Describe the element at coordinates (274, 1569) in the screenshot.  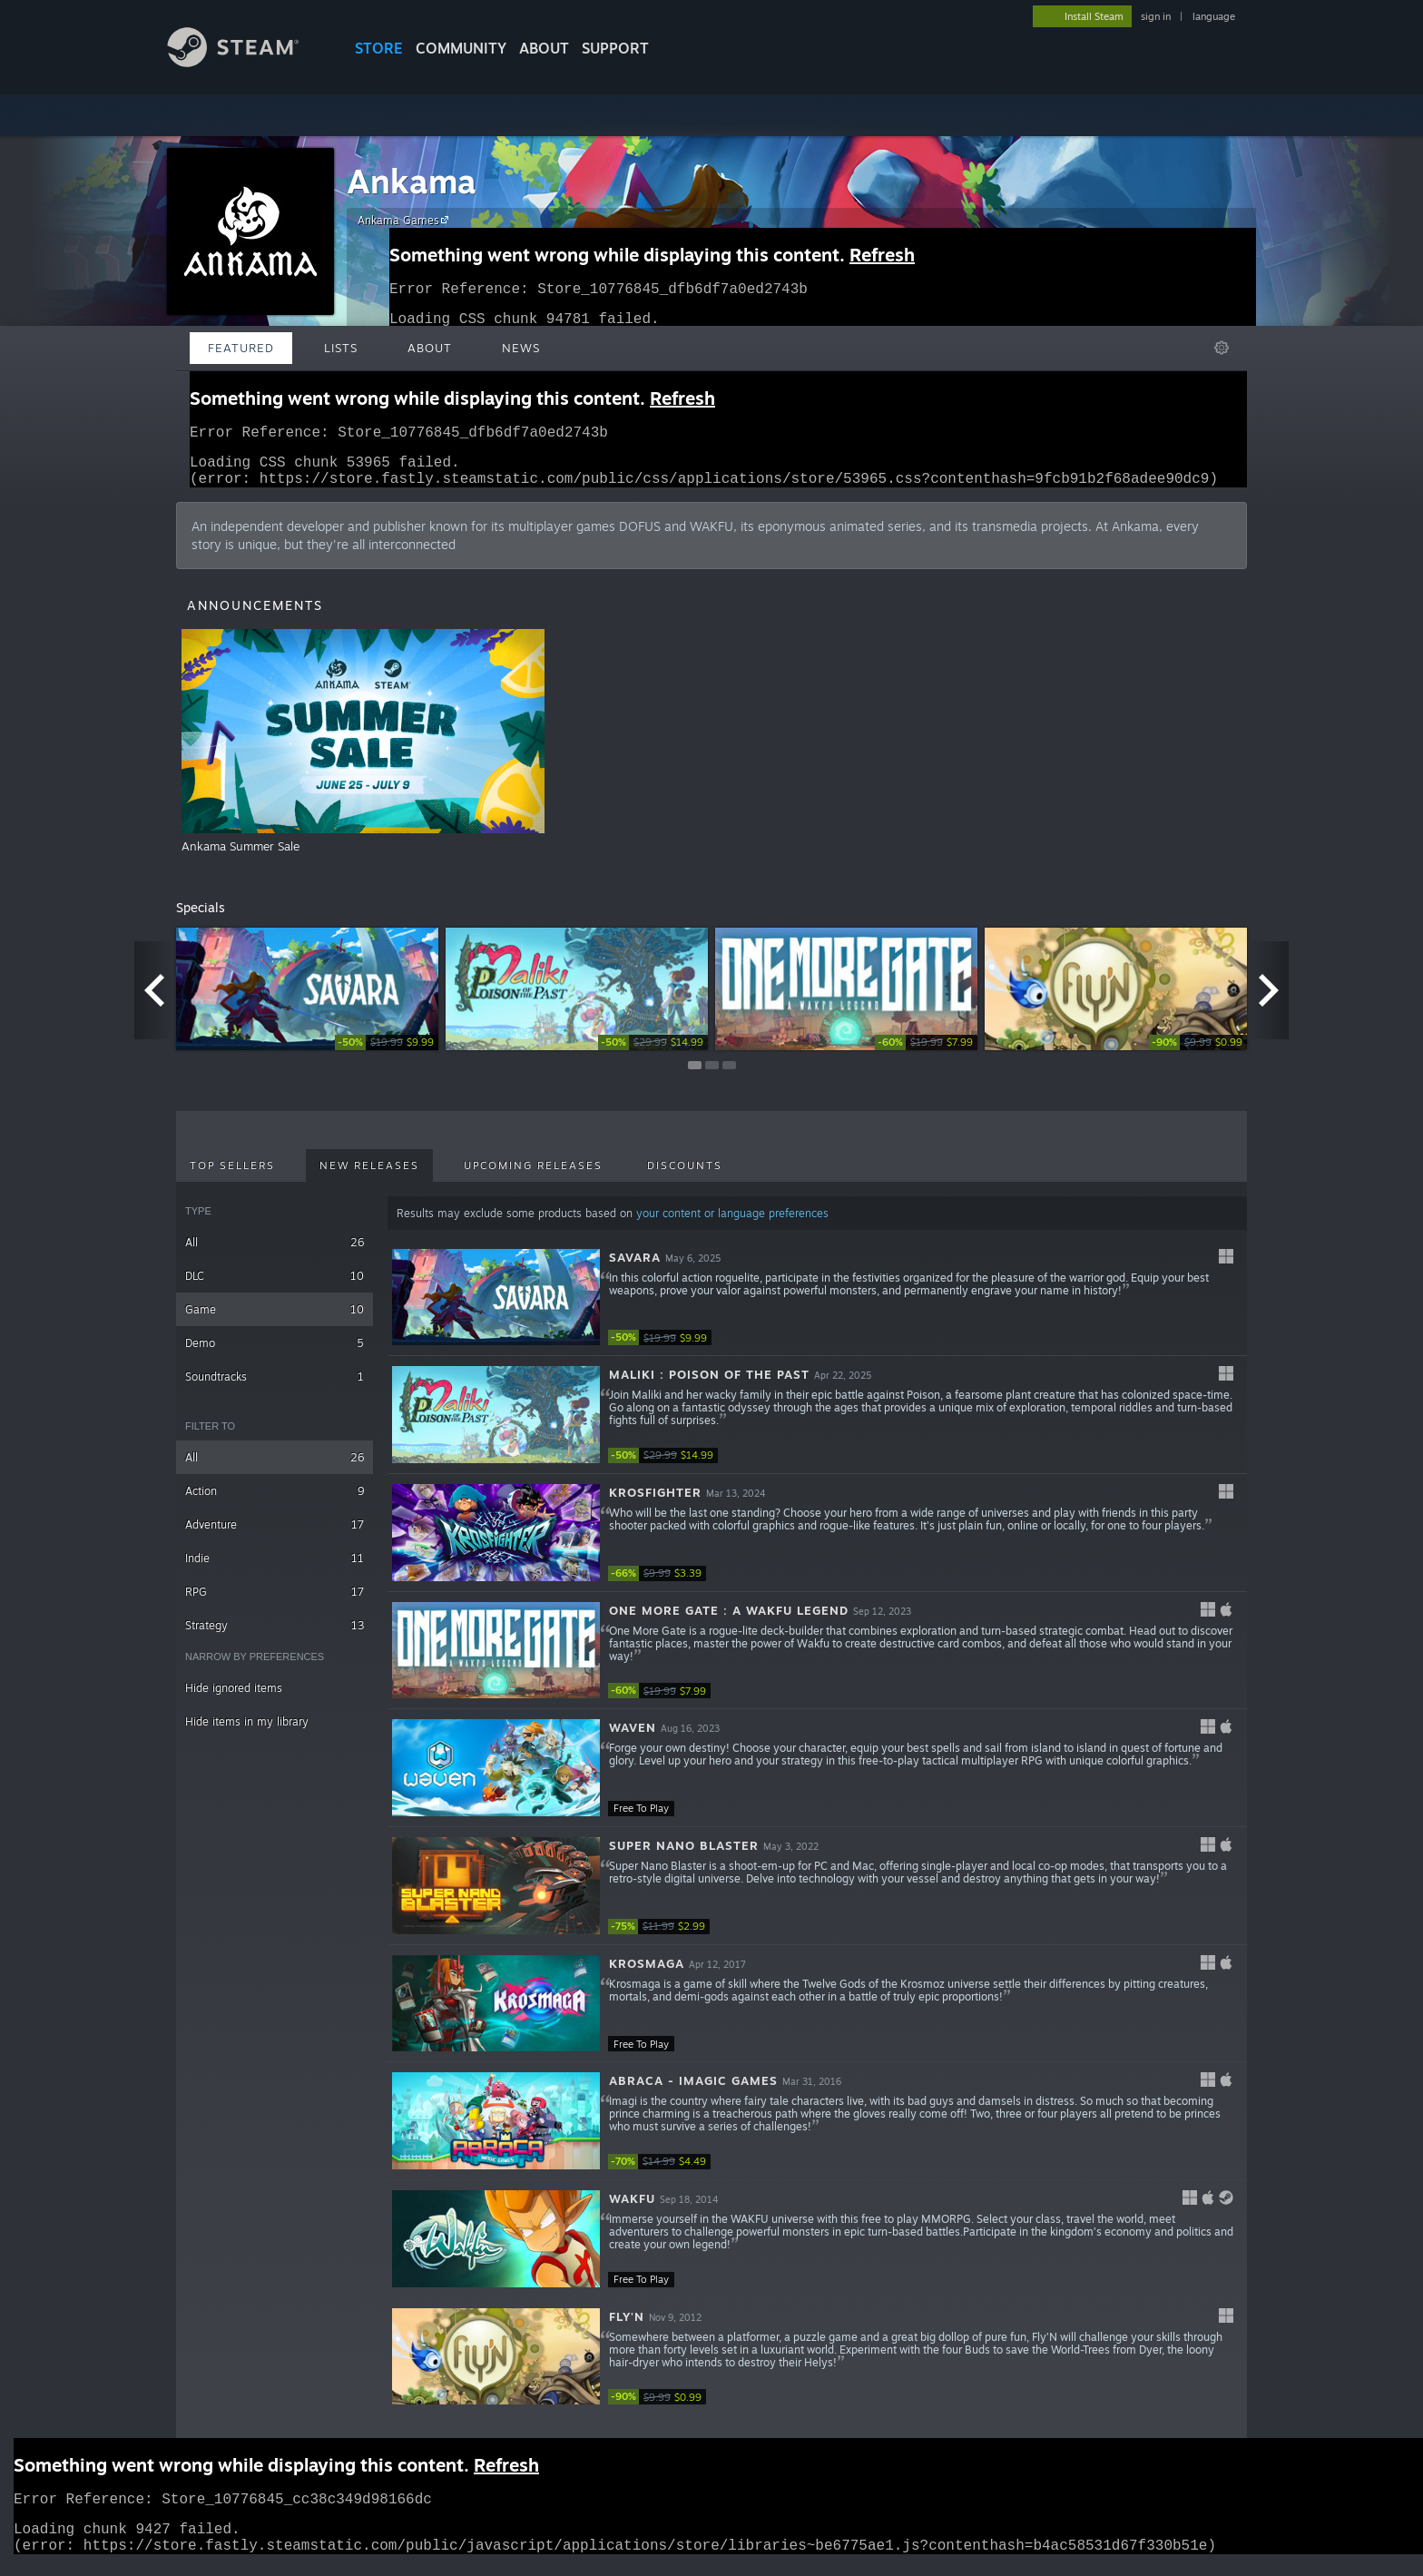
I see `Indie` at that location.